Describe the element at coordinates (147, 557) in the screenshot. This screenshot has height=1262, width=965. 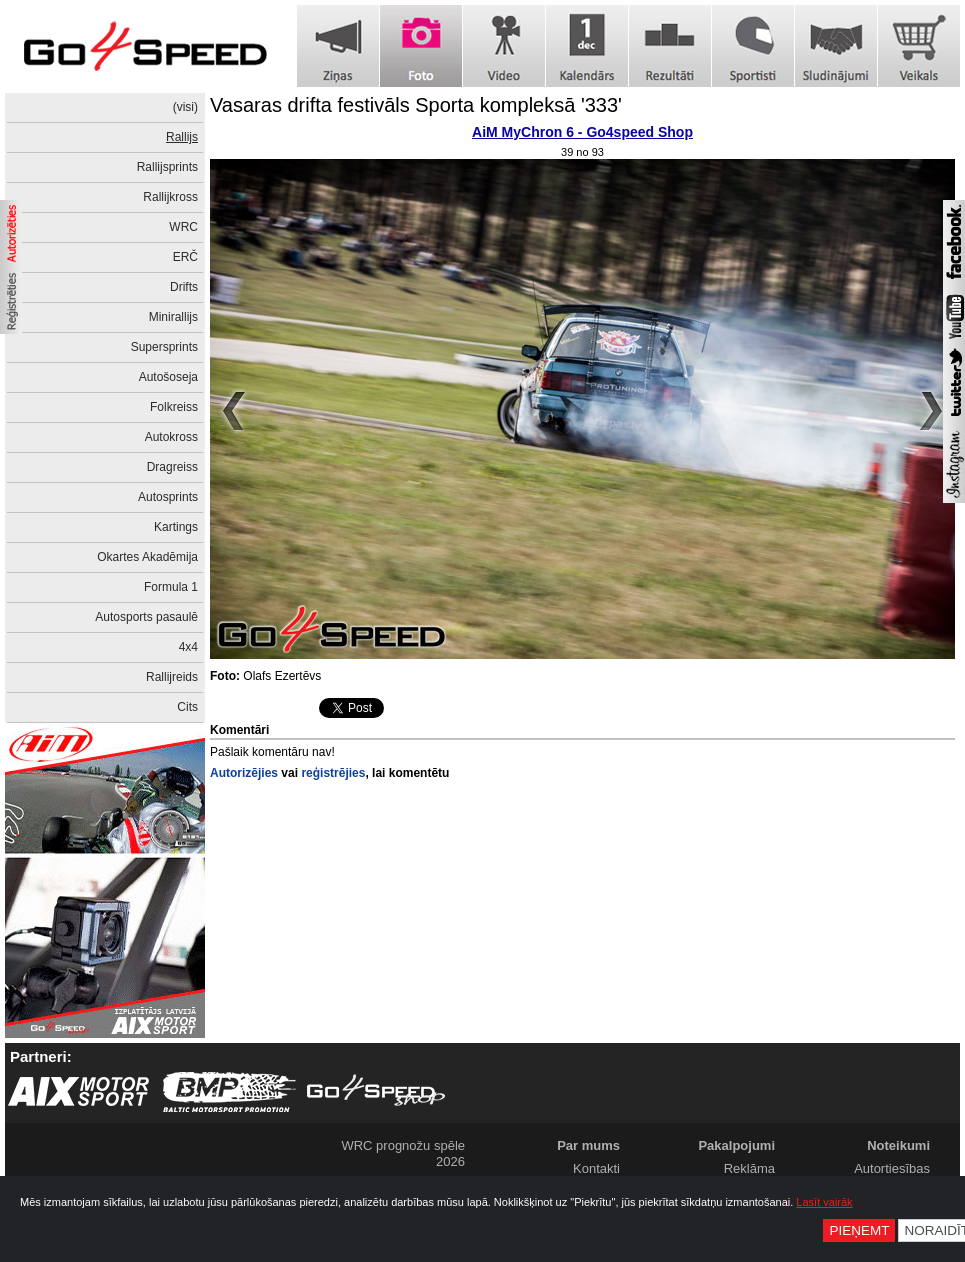
I see `Okartes Akadēmija` at that location.